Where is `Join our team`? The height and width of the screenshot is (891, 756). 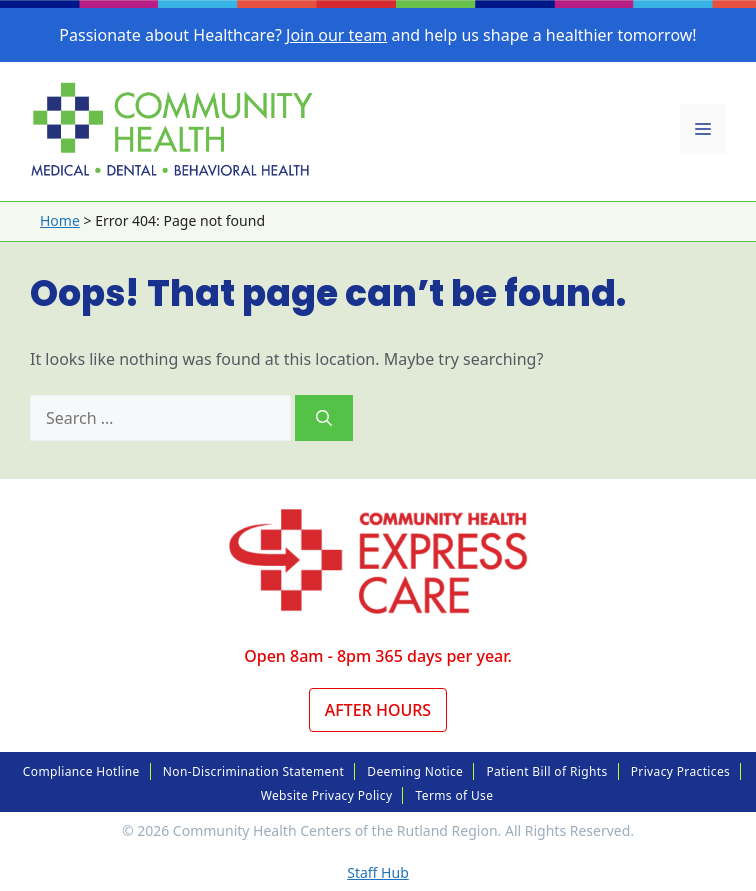 Join our team is located at coordinates (336, 35).